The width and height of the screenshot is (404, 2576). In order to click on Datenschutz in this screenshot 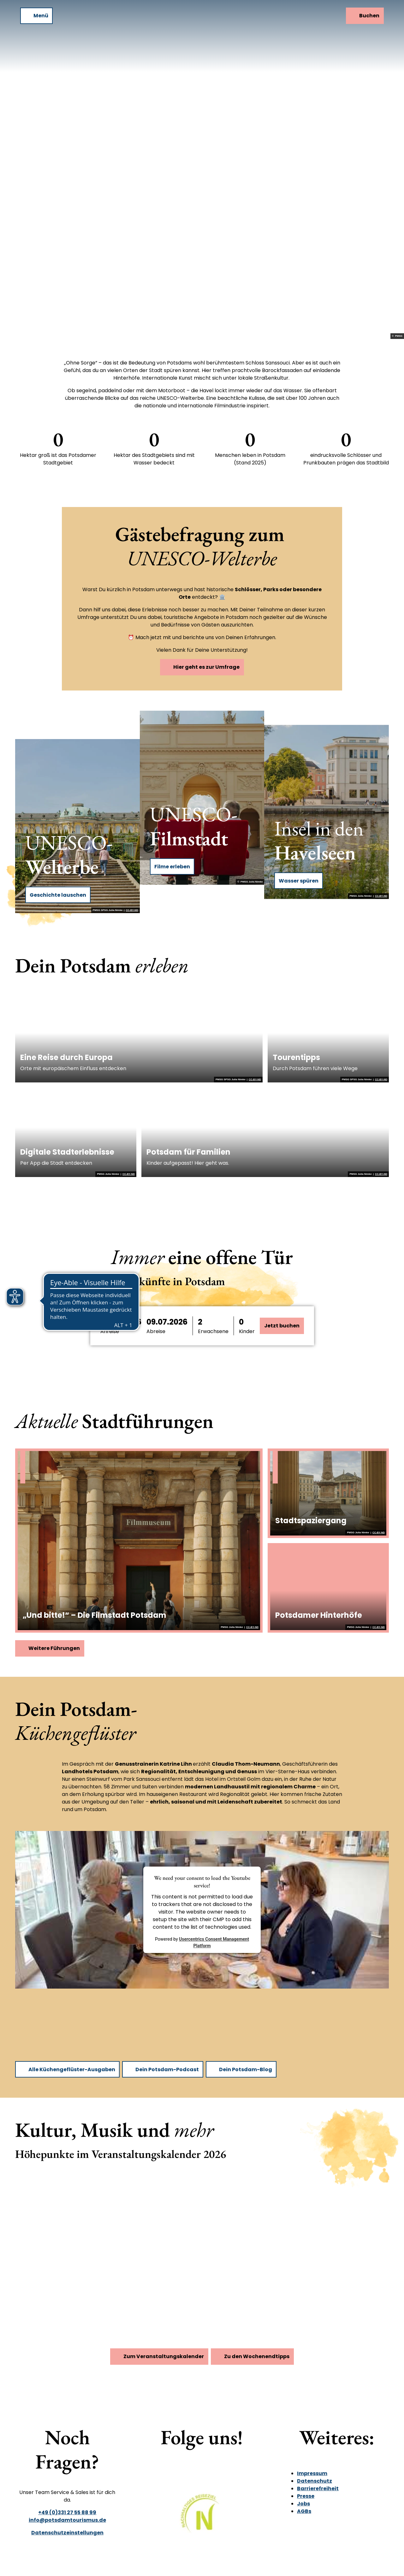, I will do `click(314, 2481)`.